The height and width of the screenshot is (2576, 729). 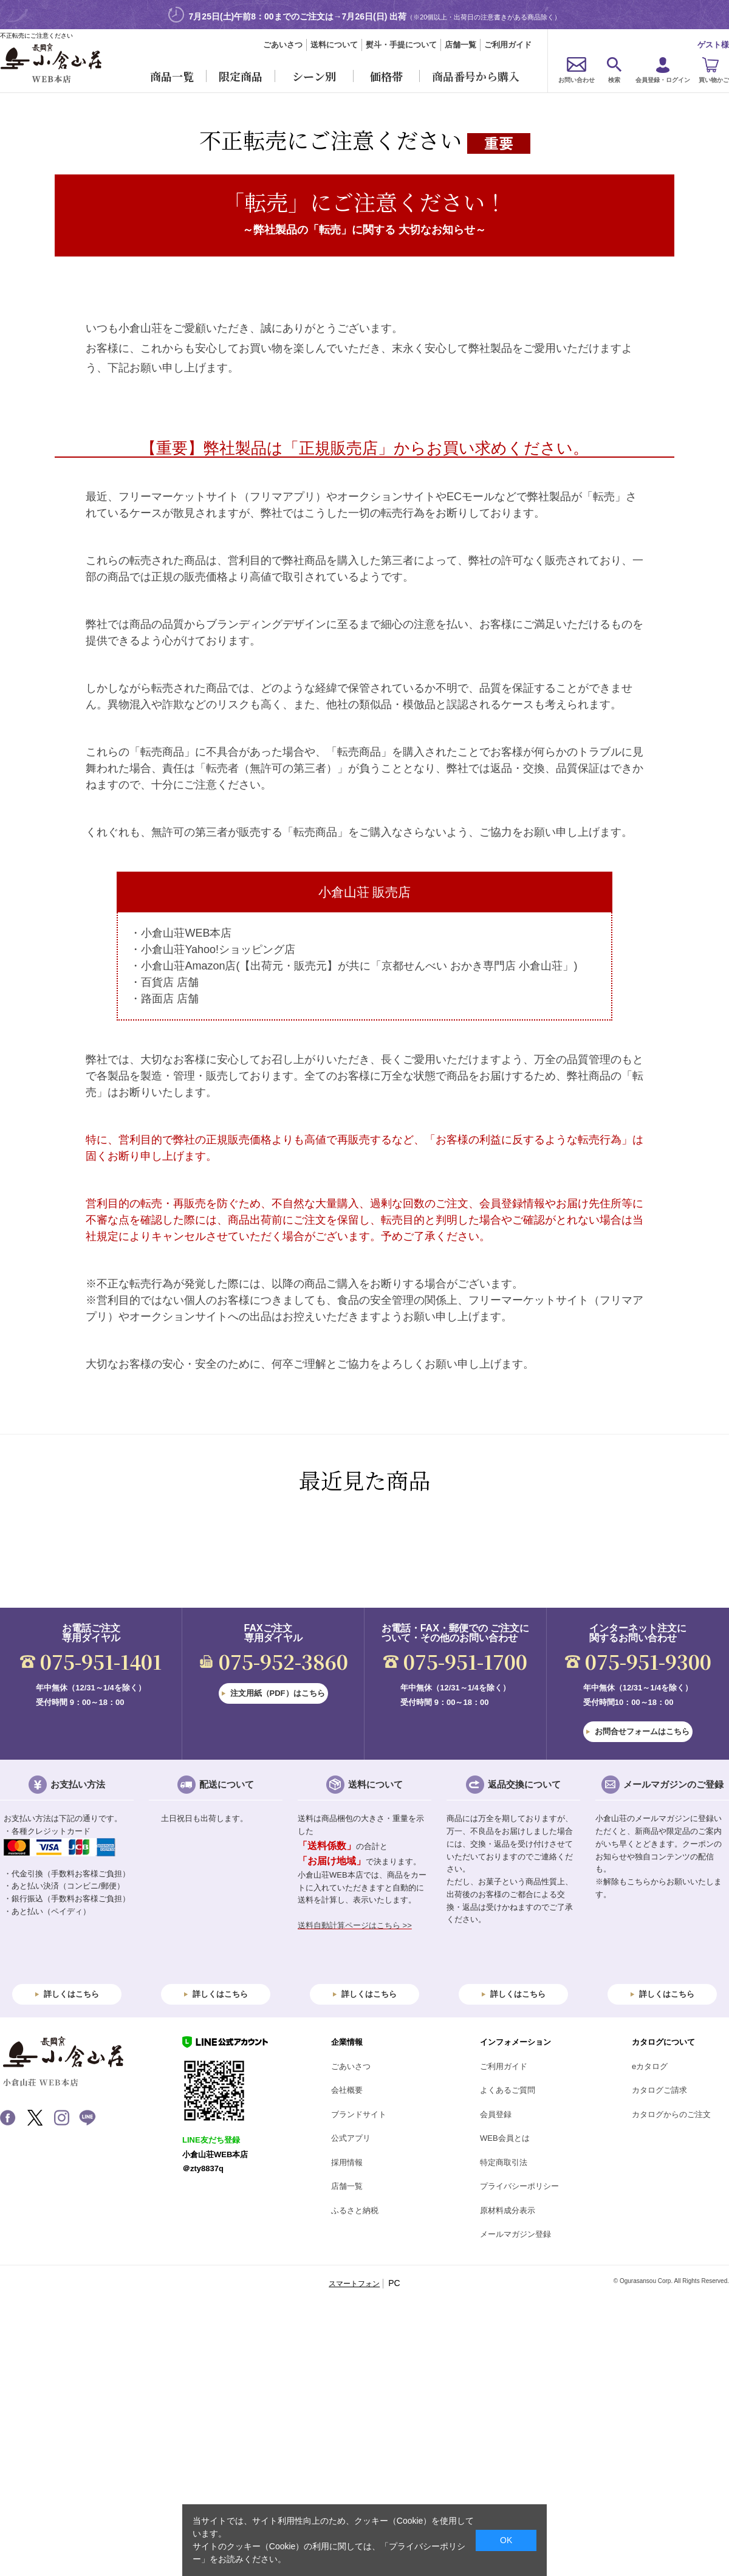 I want to click on 注文用紙（PDF）はこちら, so click(x=277, y=1693).